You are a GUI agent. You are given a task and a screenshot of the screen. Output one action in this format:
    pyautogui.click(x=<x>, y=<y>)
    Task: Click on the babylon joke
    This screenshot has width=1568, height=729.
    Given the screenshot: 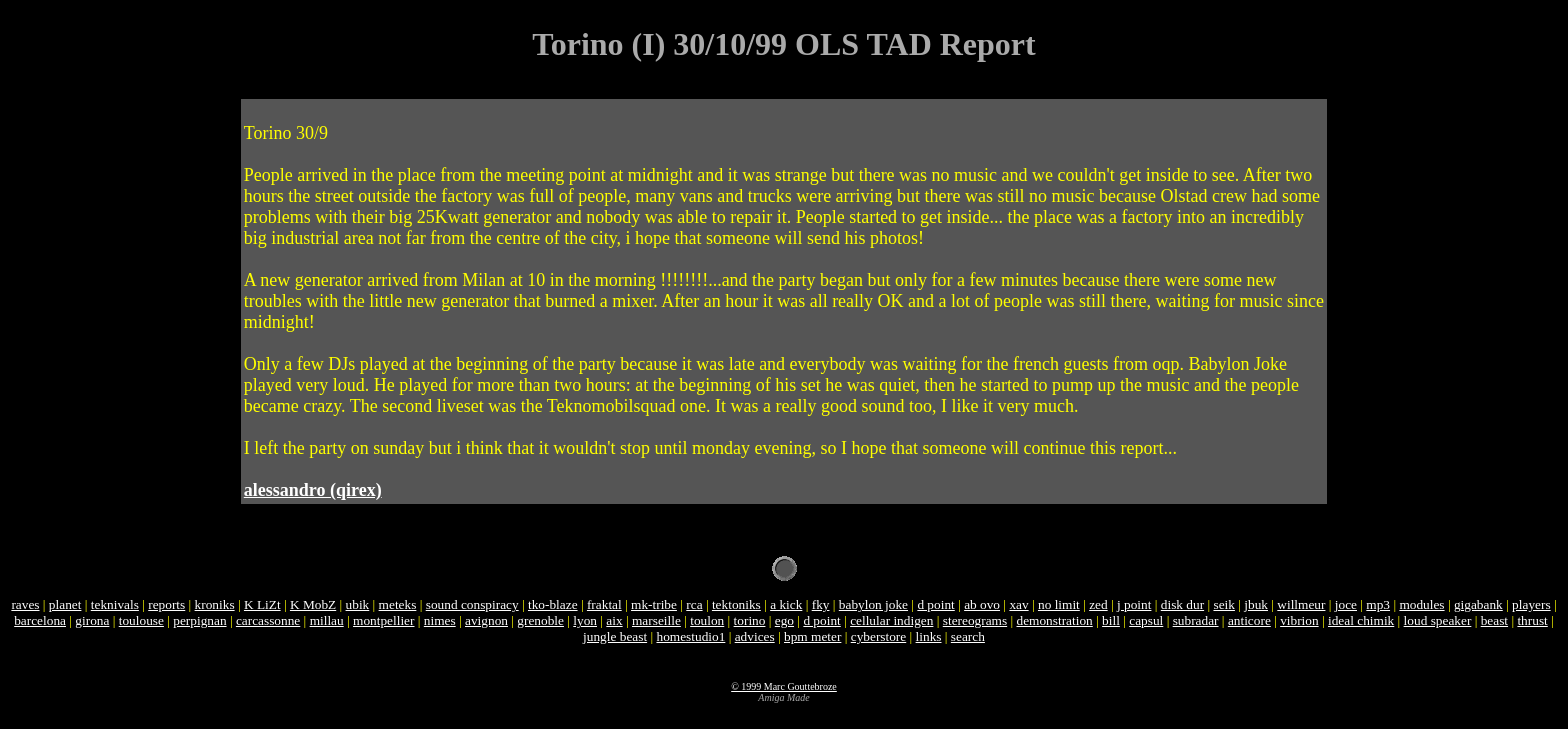 What is the action you would take?
    pyautogui.click(x=873, y=604)
    